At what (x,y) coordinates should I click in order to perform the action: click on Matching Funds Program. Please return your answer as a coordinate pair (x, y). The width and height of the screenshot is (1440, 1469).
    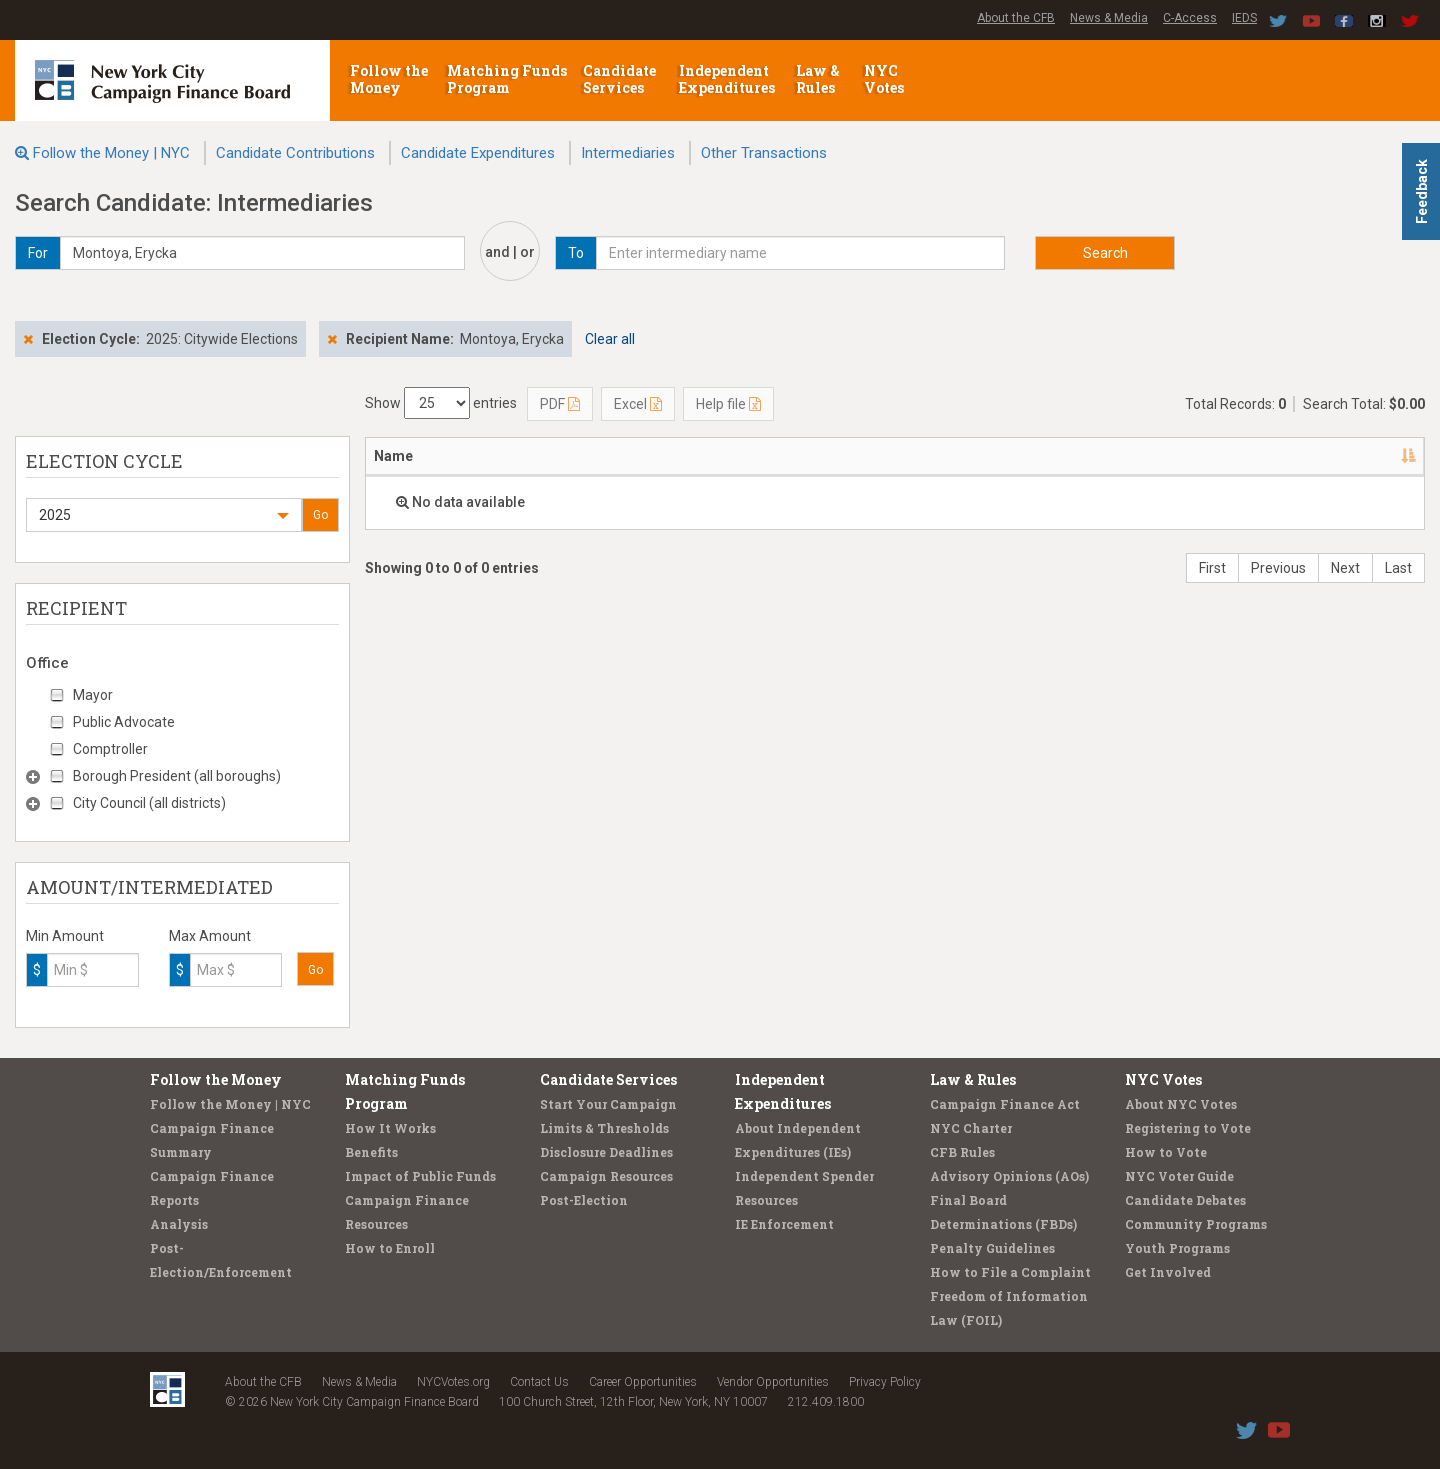
    Looking at the image, I should click on (507, 79).